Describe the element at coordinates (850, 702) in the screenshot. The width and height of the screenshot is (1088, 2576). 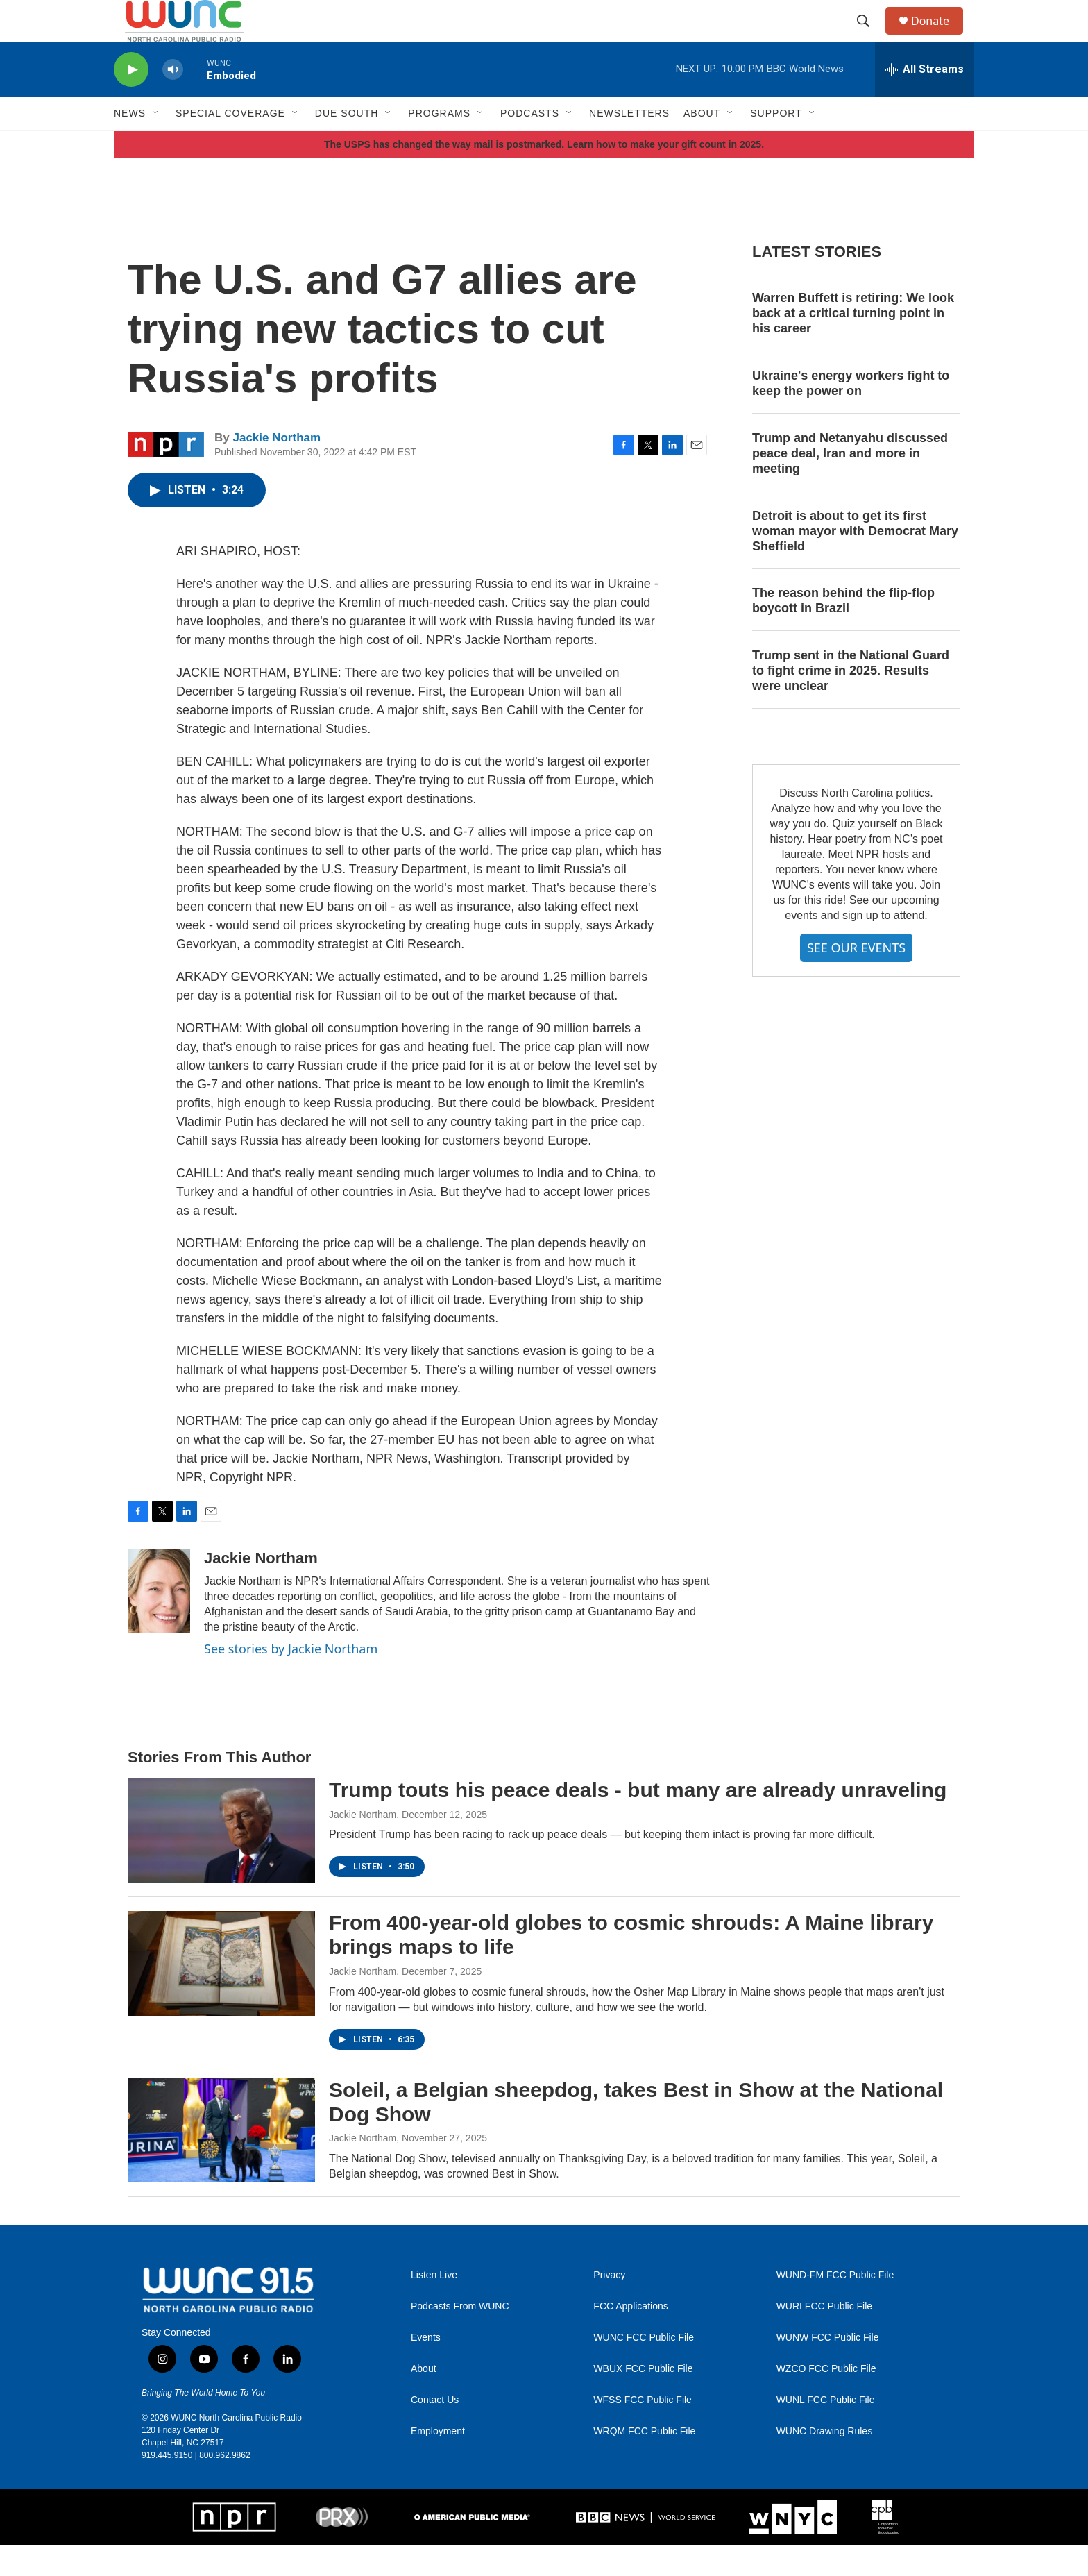
I see `Trump sent in the National Guard to fight crime in 2025. Results were unclear` at that location.